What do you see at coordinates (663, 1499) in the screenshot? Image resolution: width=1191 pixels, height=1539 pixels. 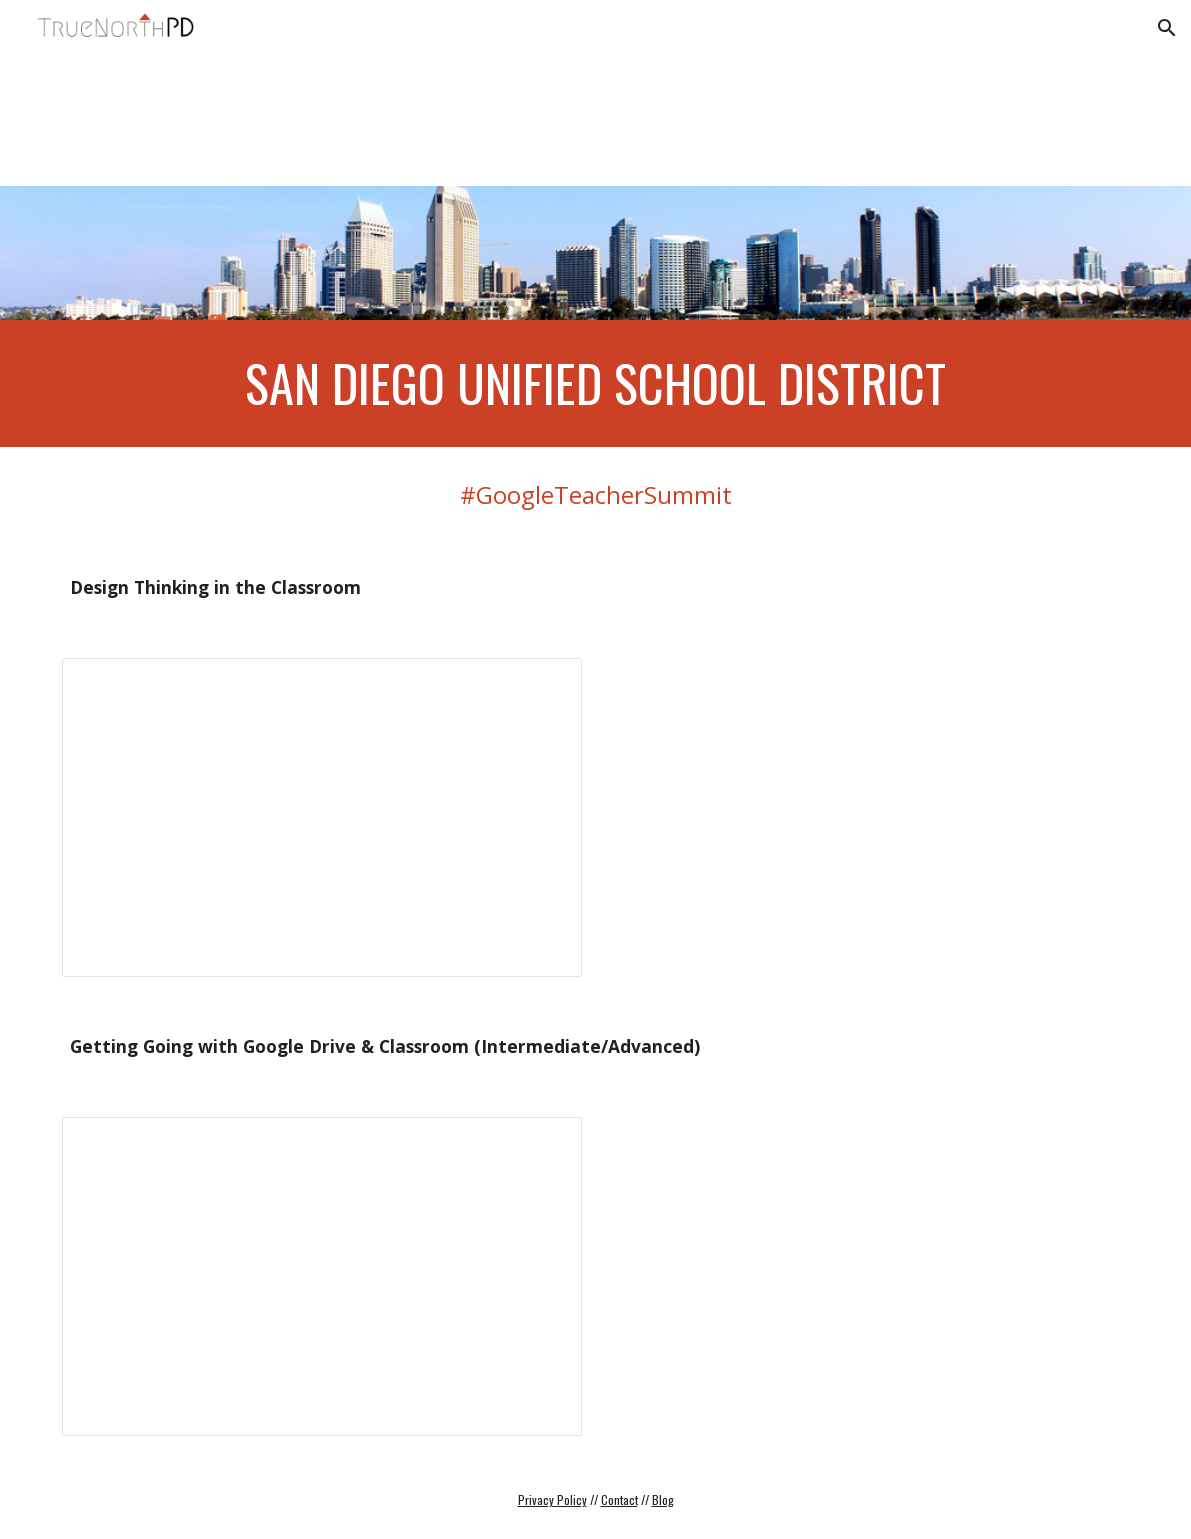 I see `Blog` at bounding box center [663, 1499].